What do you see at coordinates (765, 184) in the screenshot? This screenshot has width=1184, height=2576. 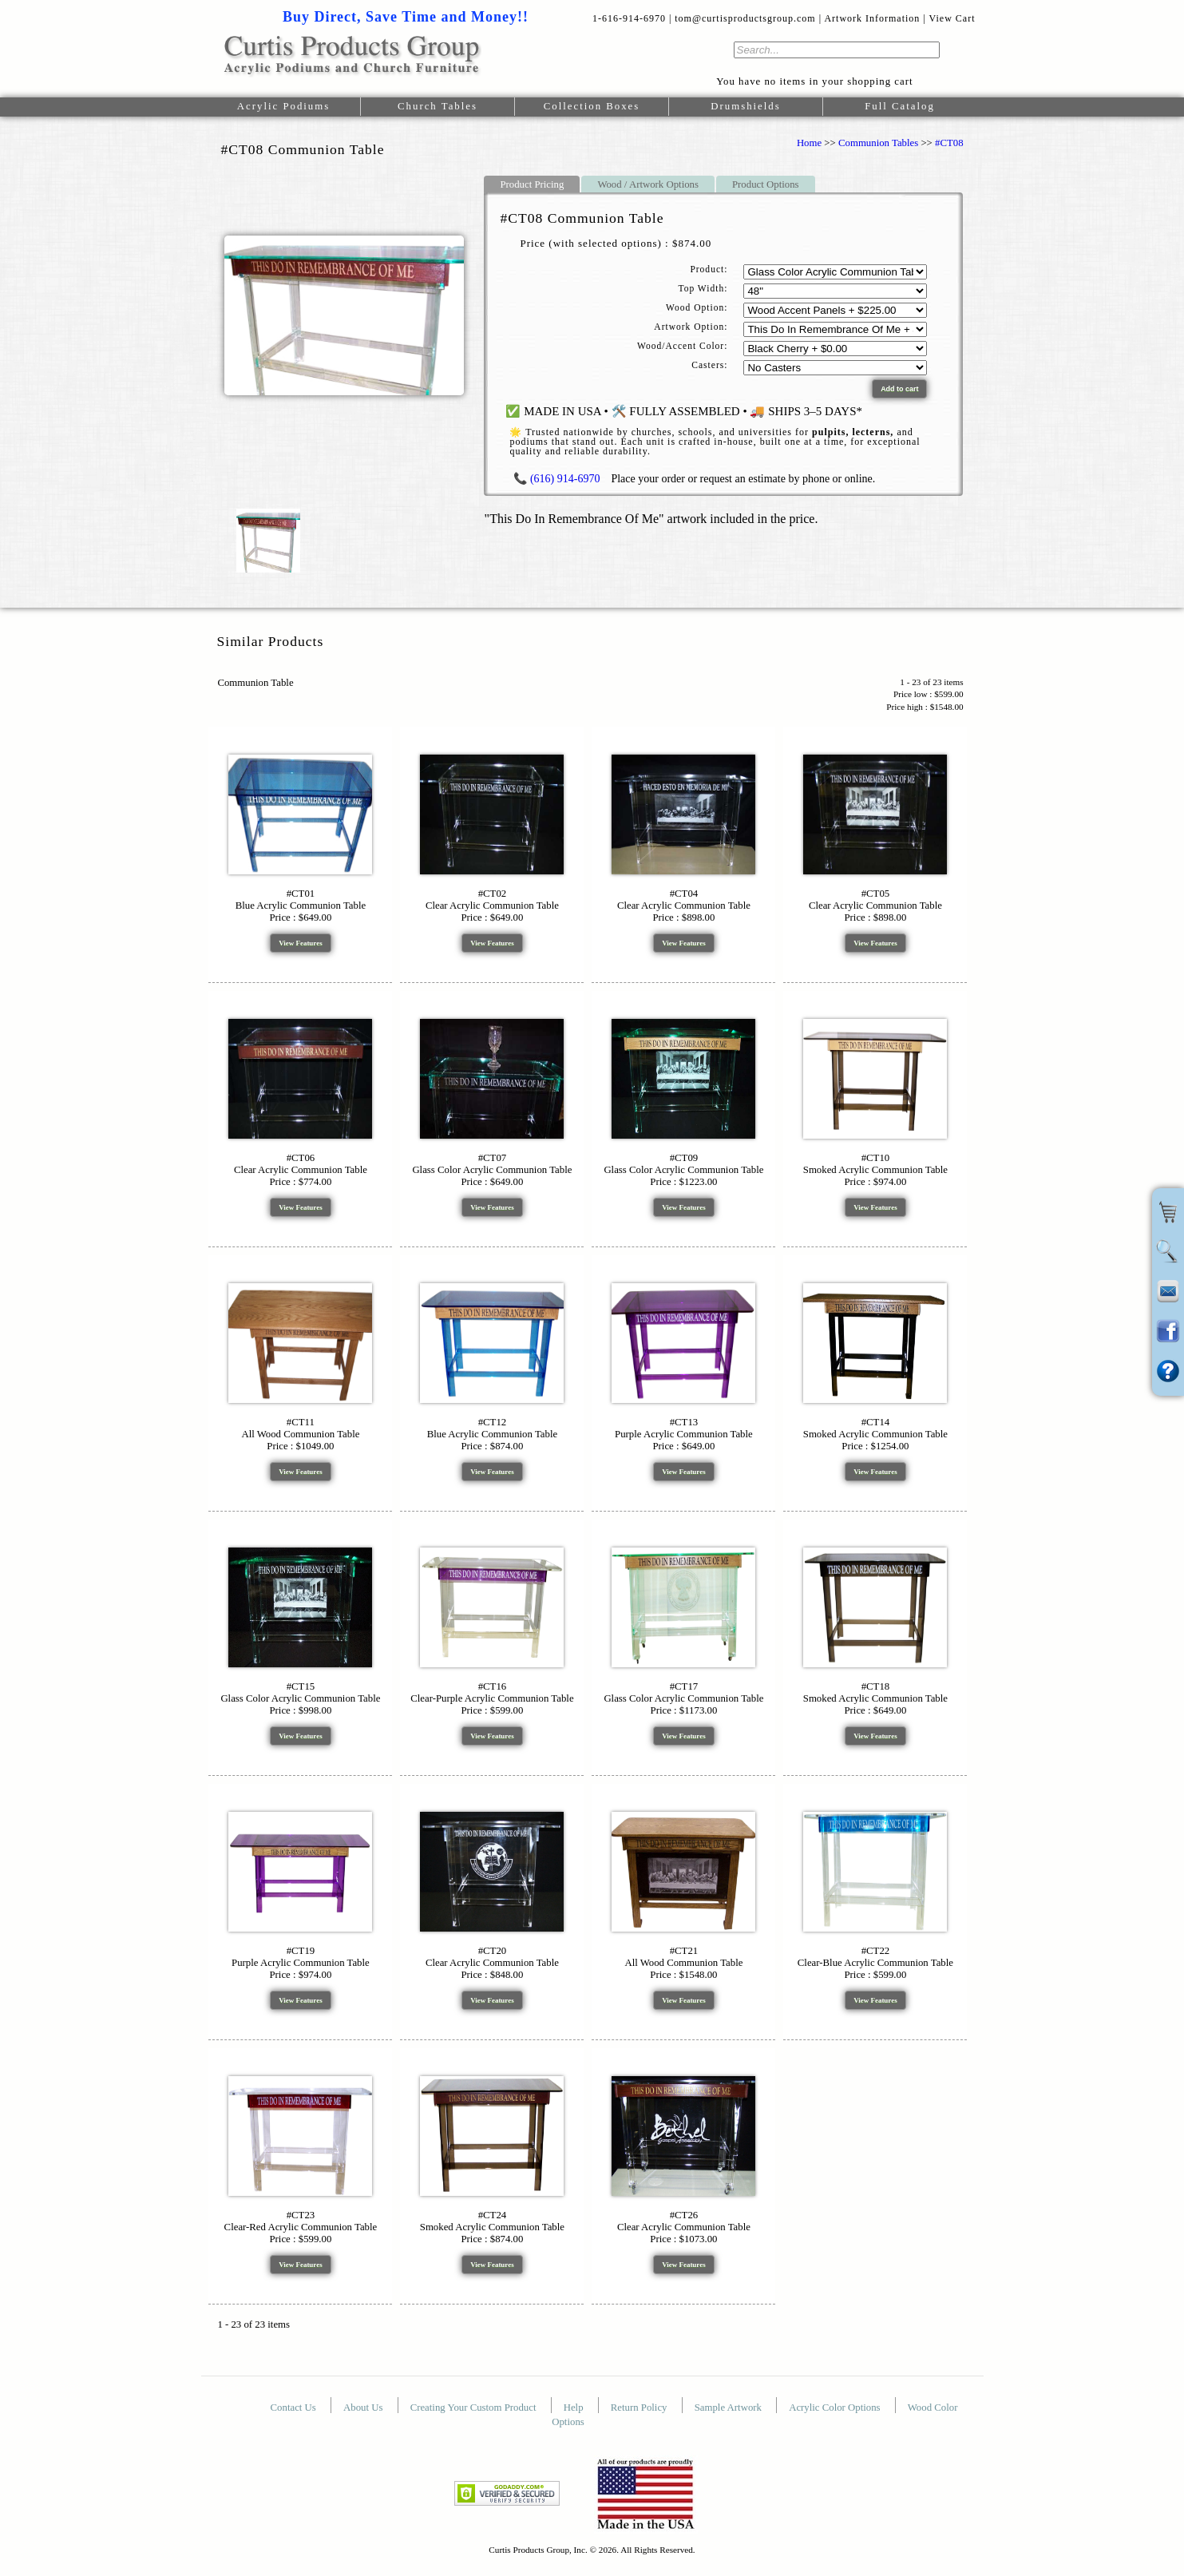 I see `Product Options` at bounding box center [765, 184].